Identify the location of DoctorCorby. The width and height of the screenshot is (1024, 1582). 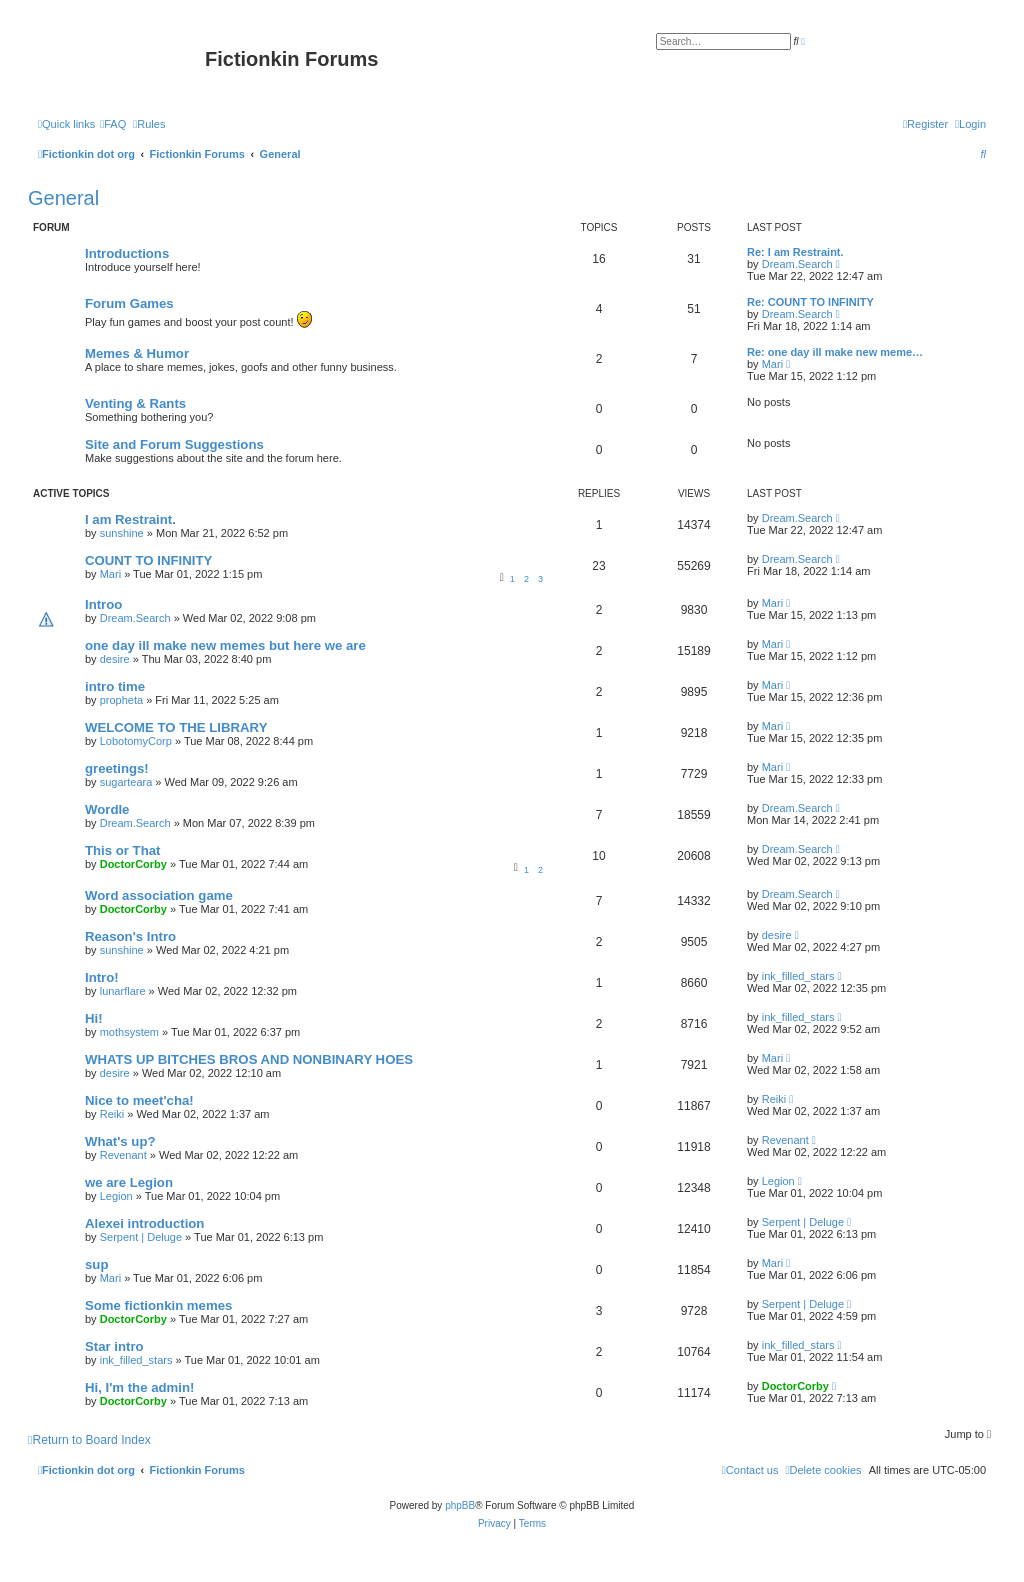
(133, 864).